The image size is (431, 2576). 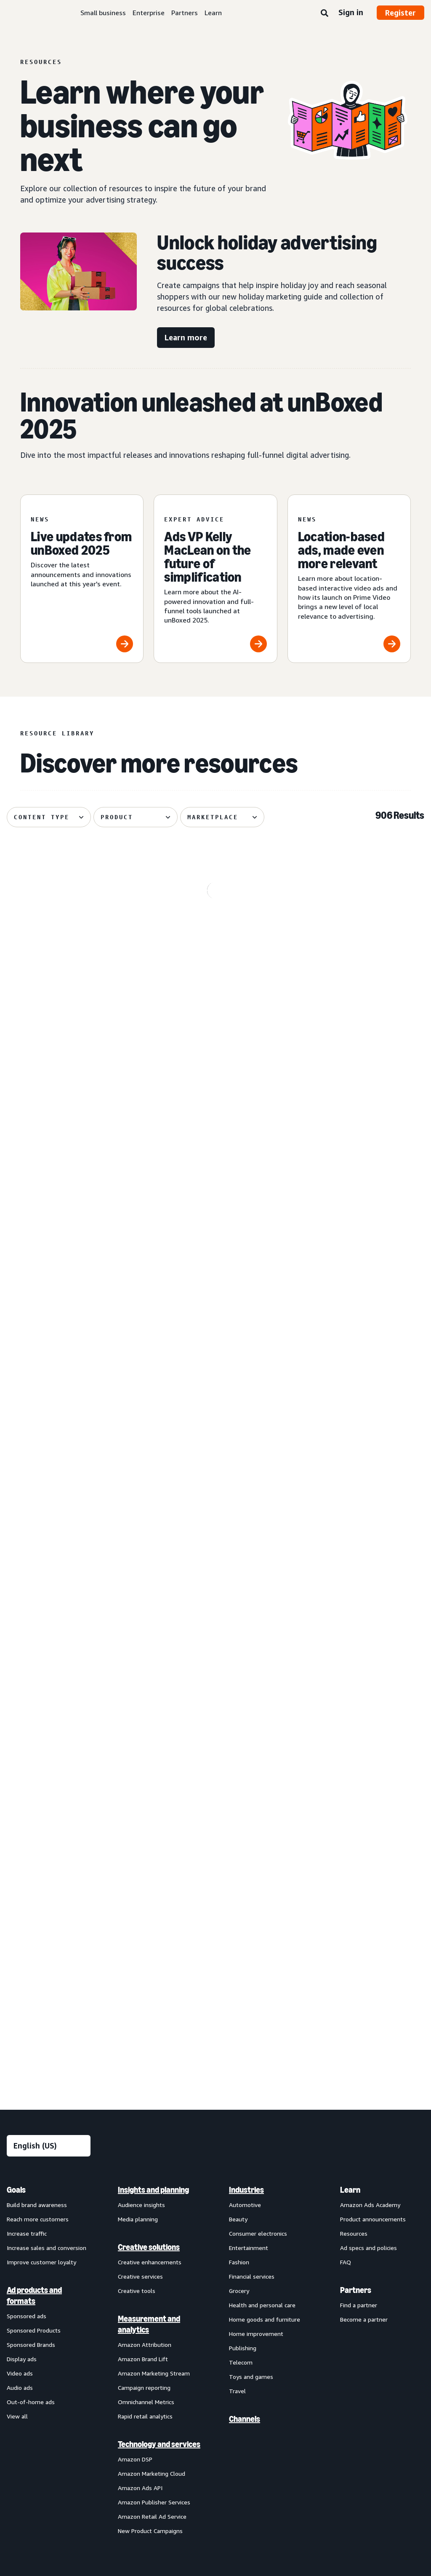 What do you see at coordinates (136, 1864) in the screenshot?
I see `Creative tools` at bounding box center [136, 1864].